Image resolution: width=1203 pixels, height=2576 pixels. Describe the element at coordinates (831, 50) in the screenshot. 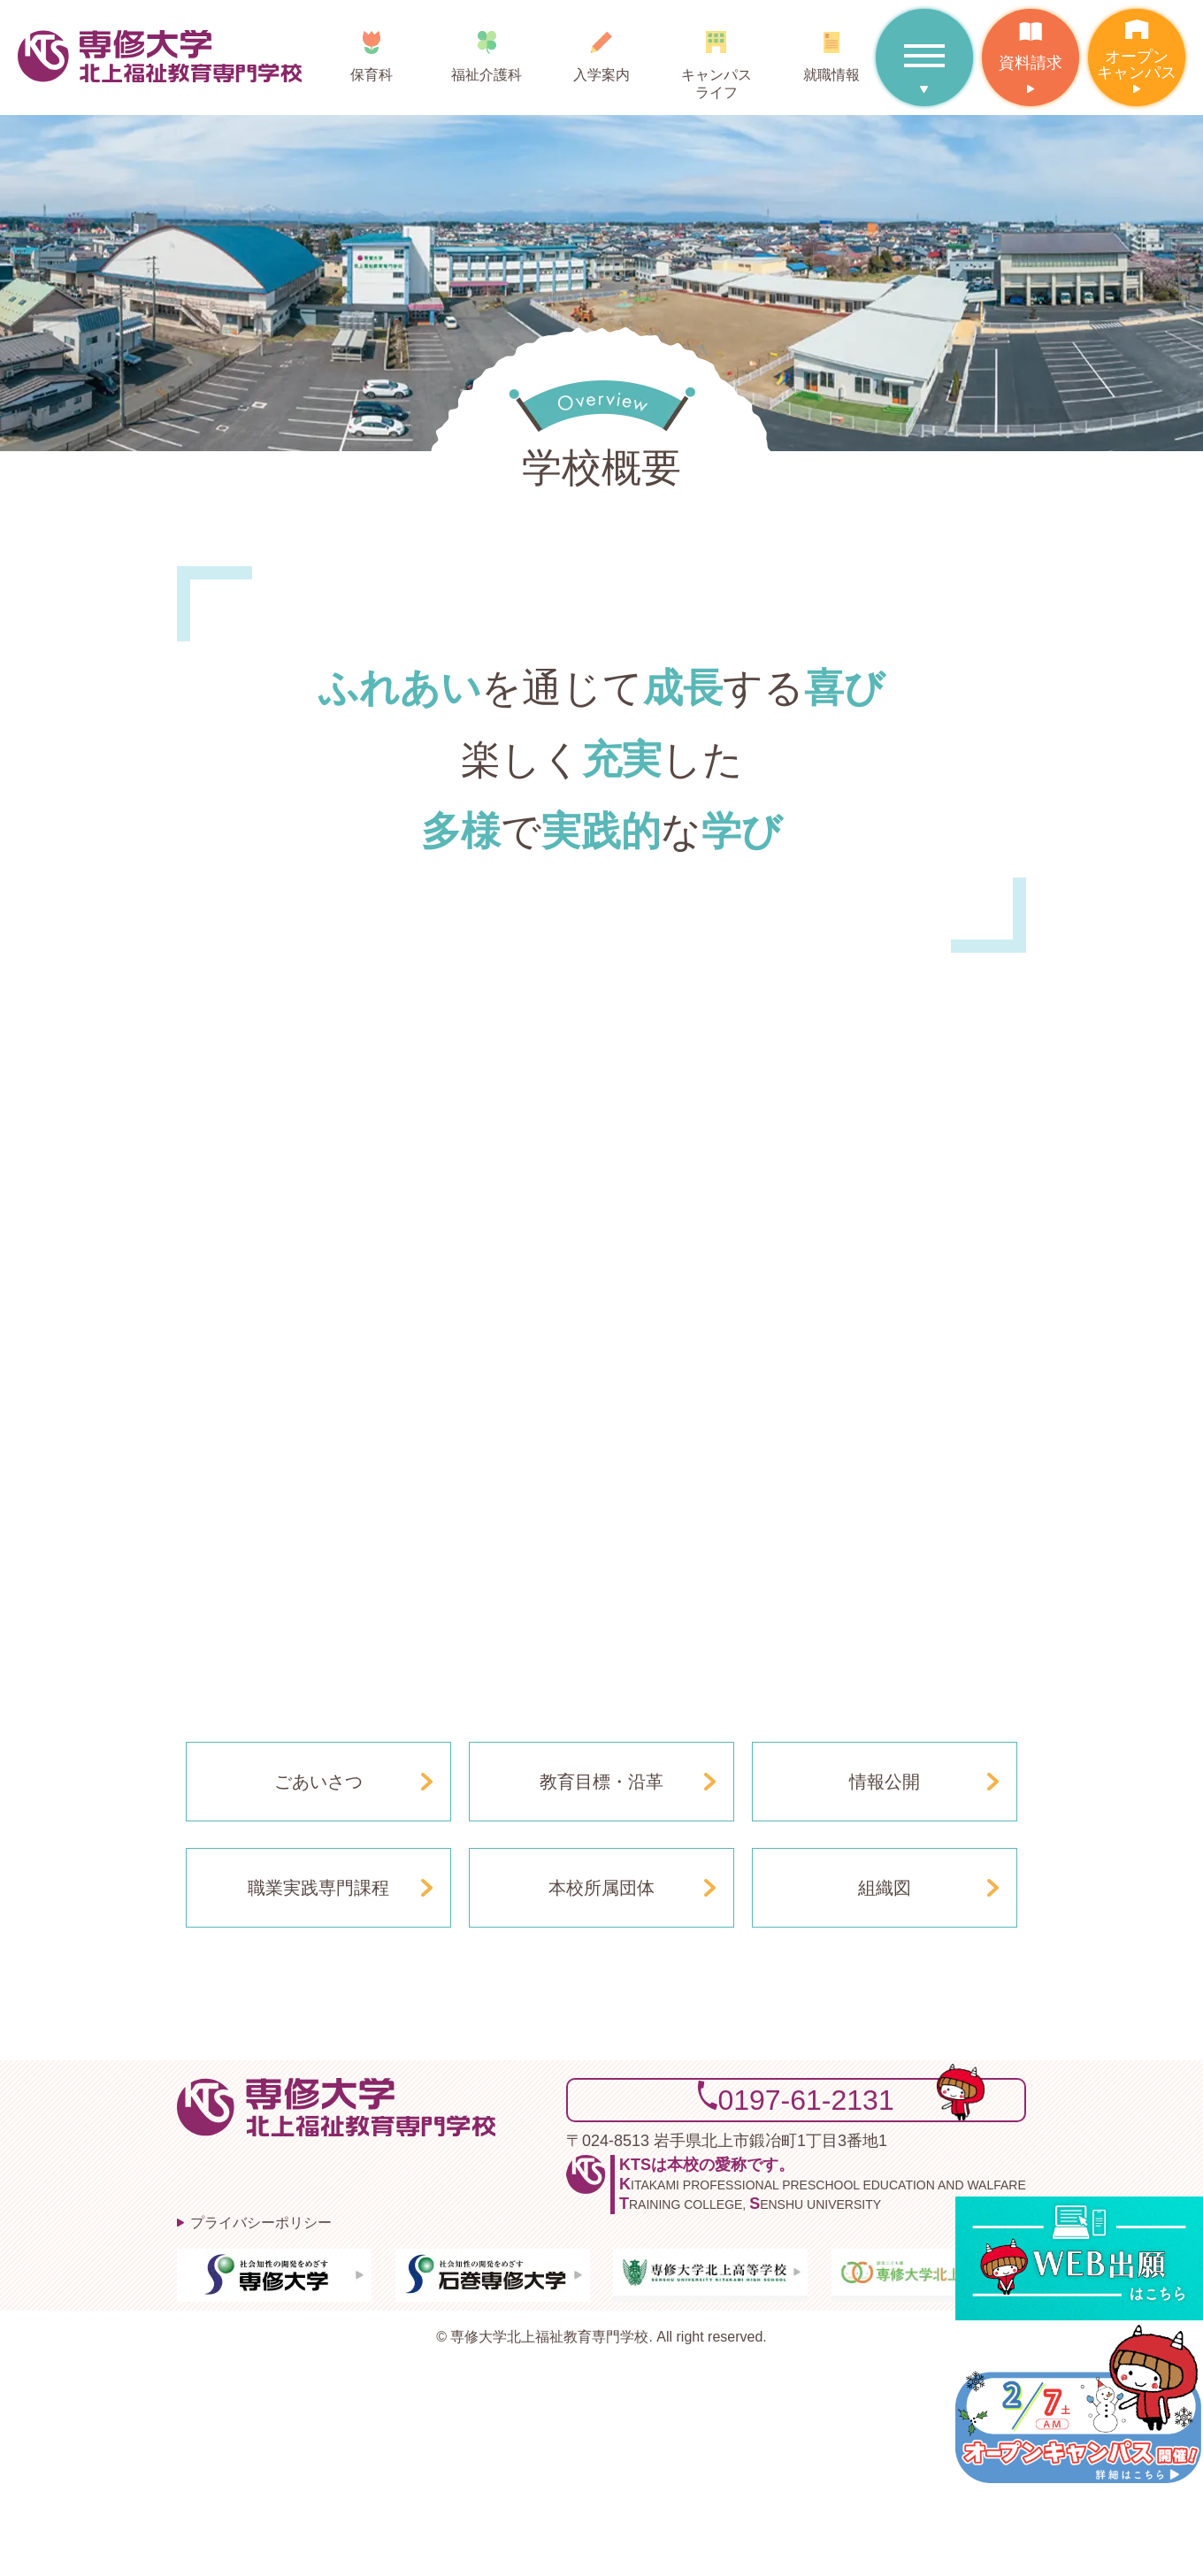

I see `就職情報` at that location.